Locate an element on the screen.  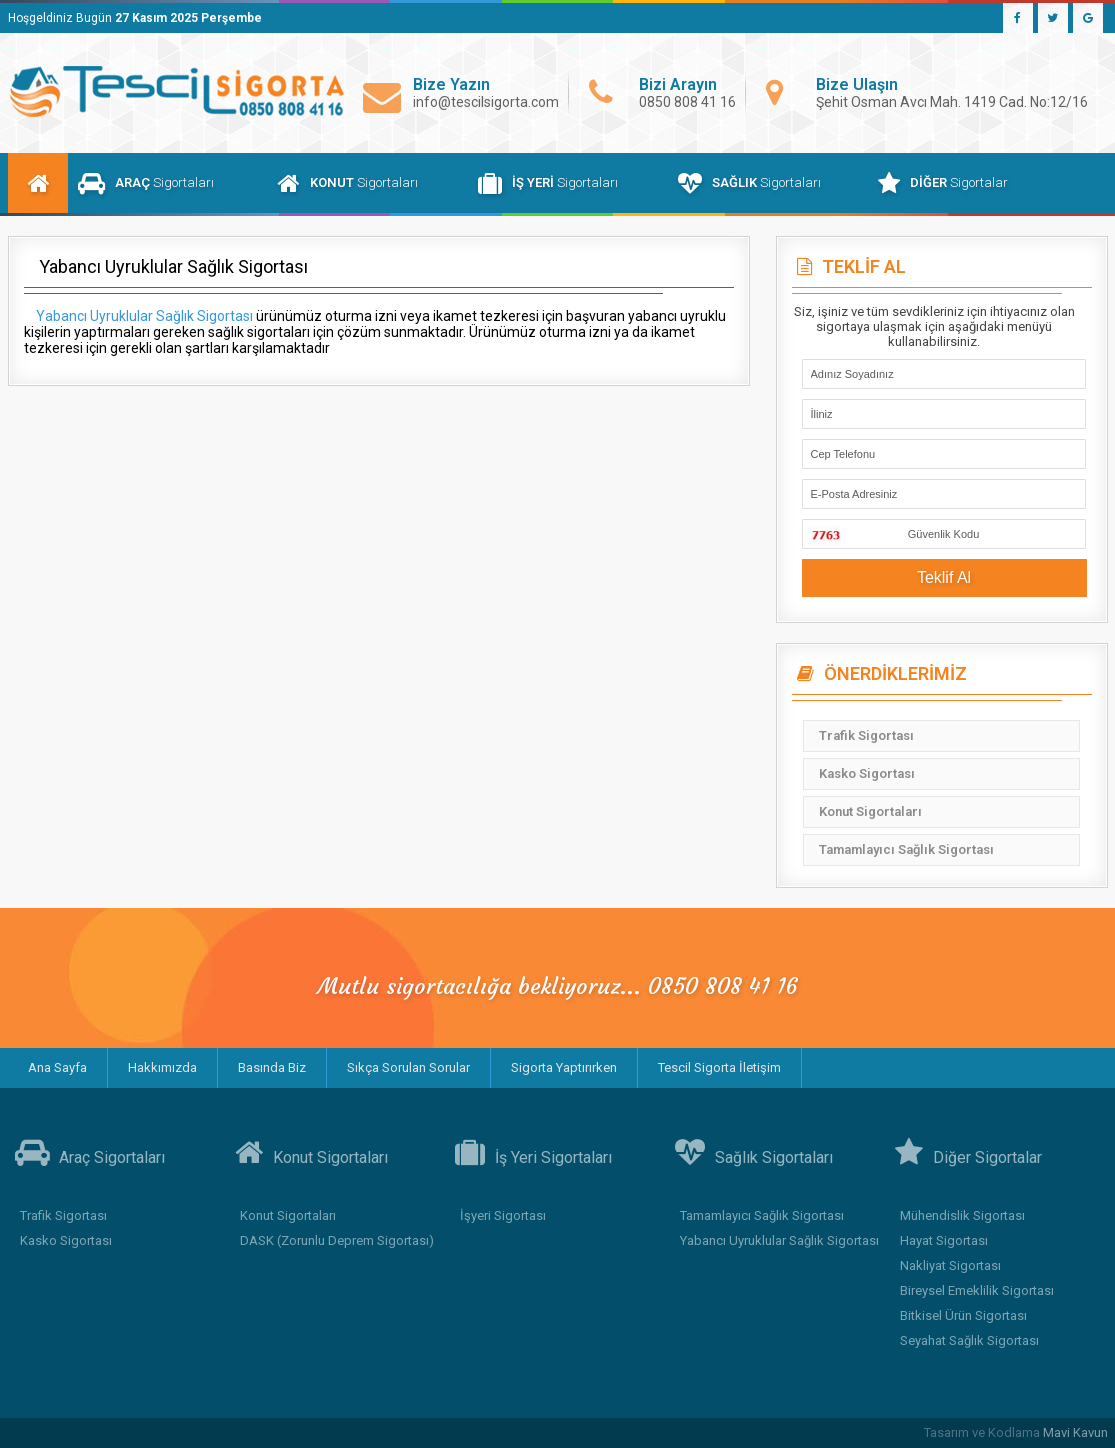
DASK (Zorunlu Deprem Sigortası) is located at coordinates (337, 1240).